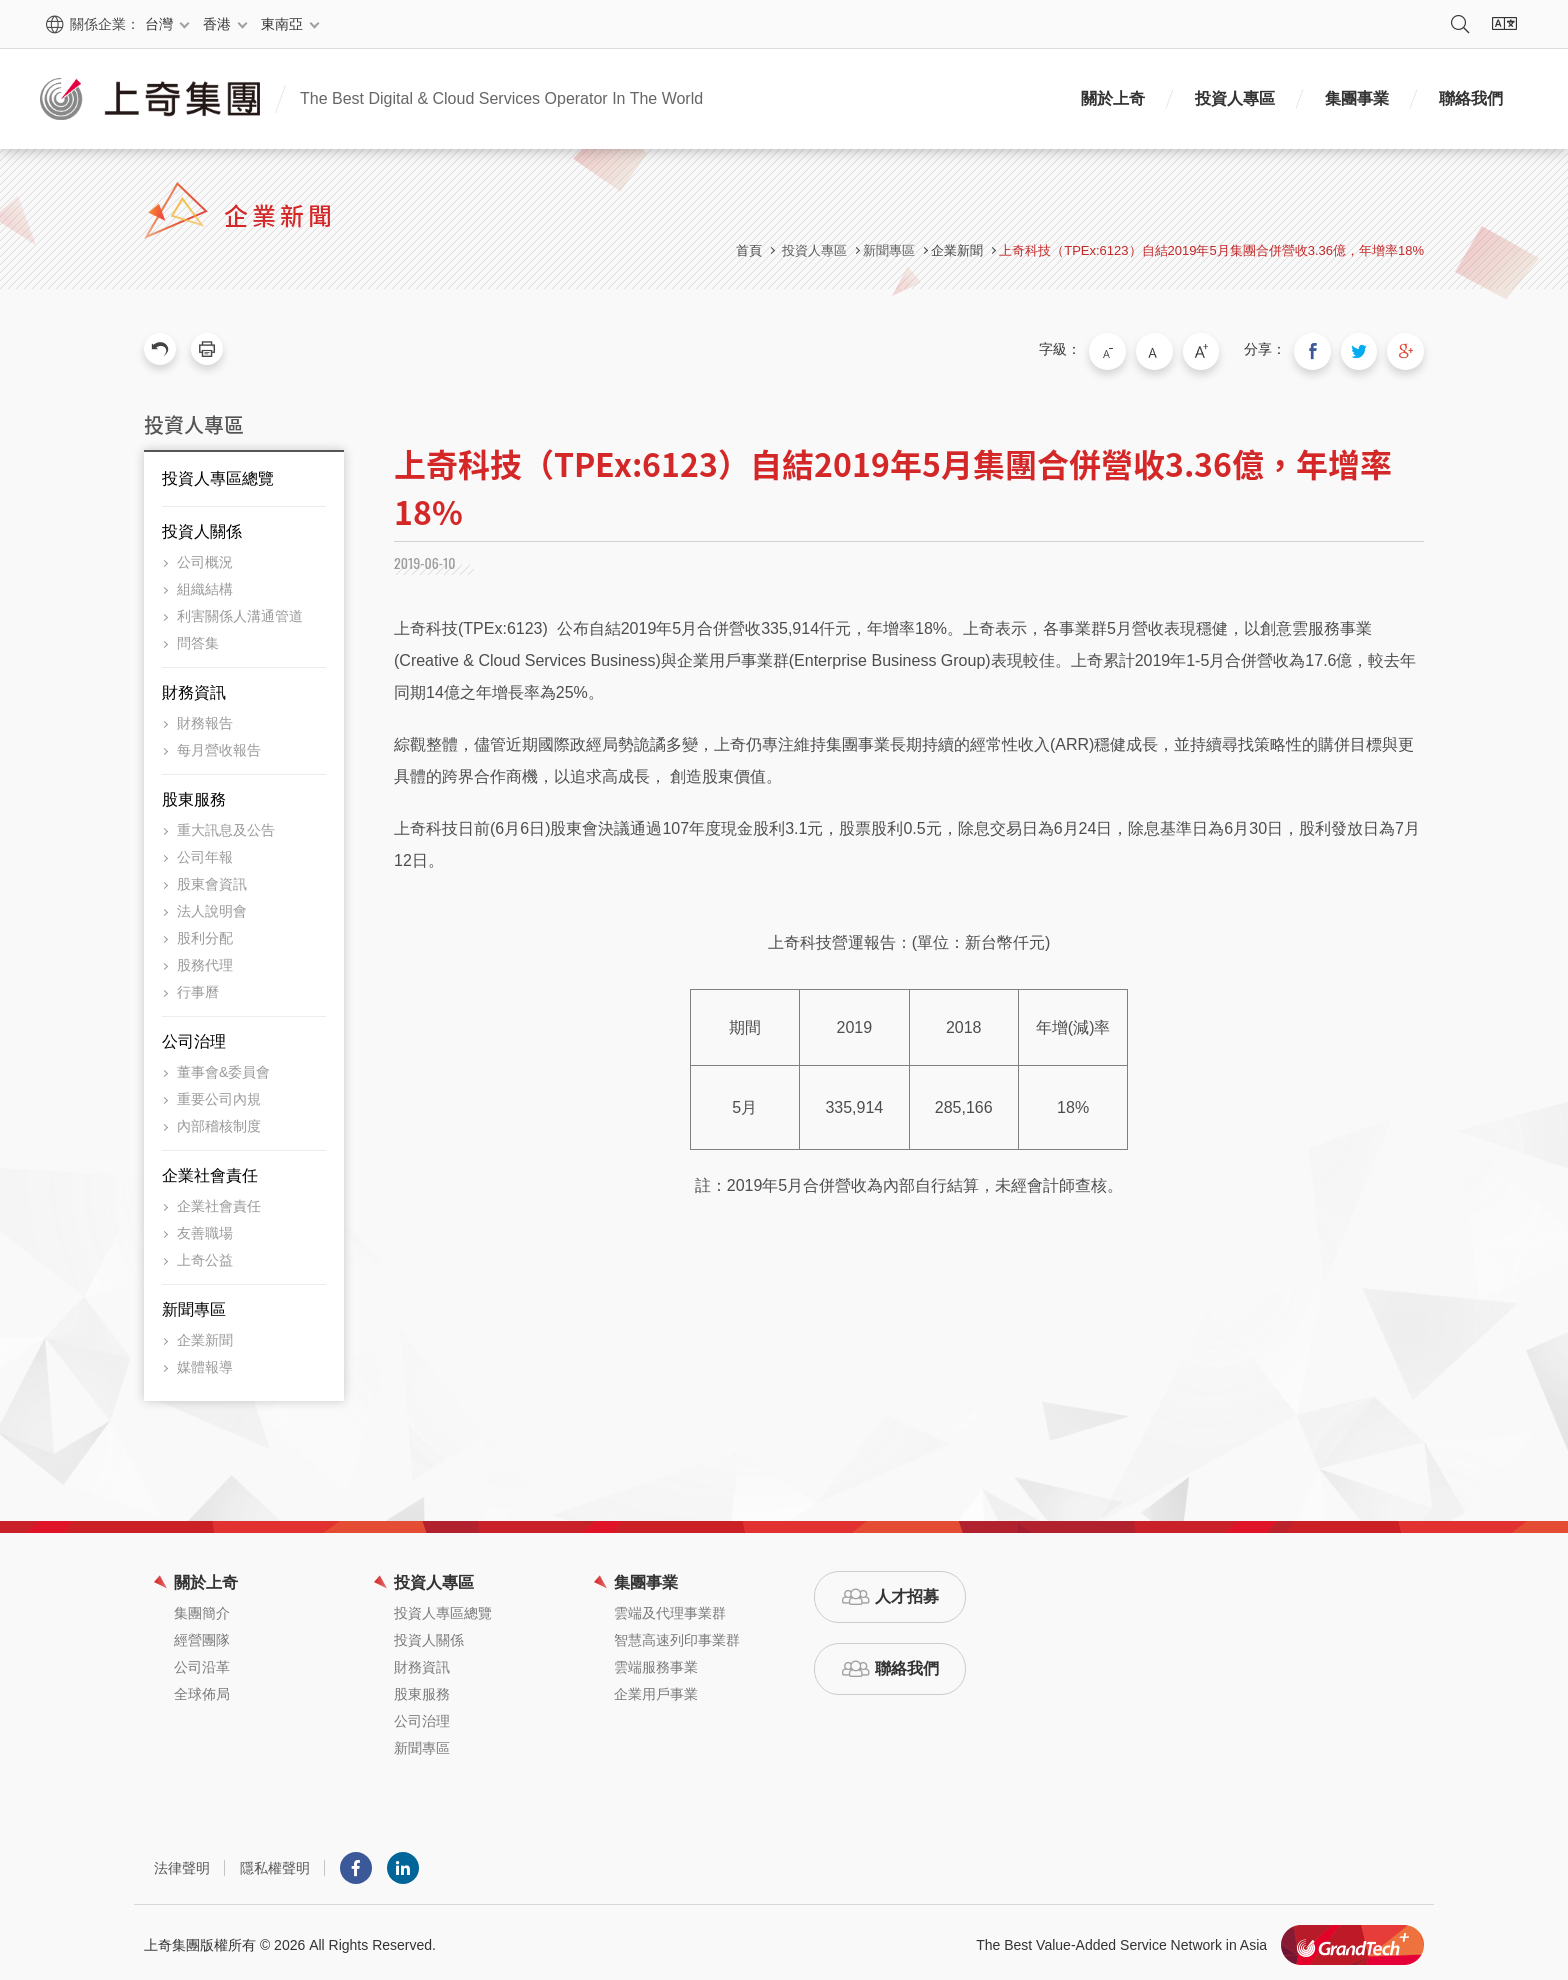 This screenshot has height=1980, width=1568. What do you see at coordinates (749, 250) in the screenshot?
I see `首頁` at bounding box center [749, 250].